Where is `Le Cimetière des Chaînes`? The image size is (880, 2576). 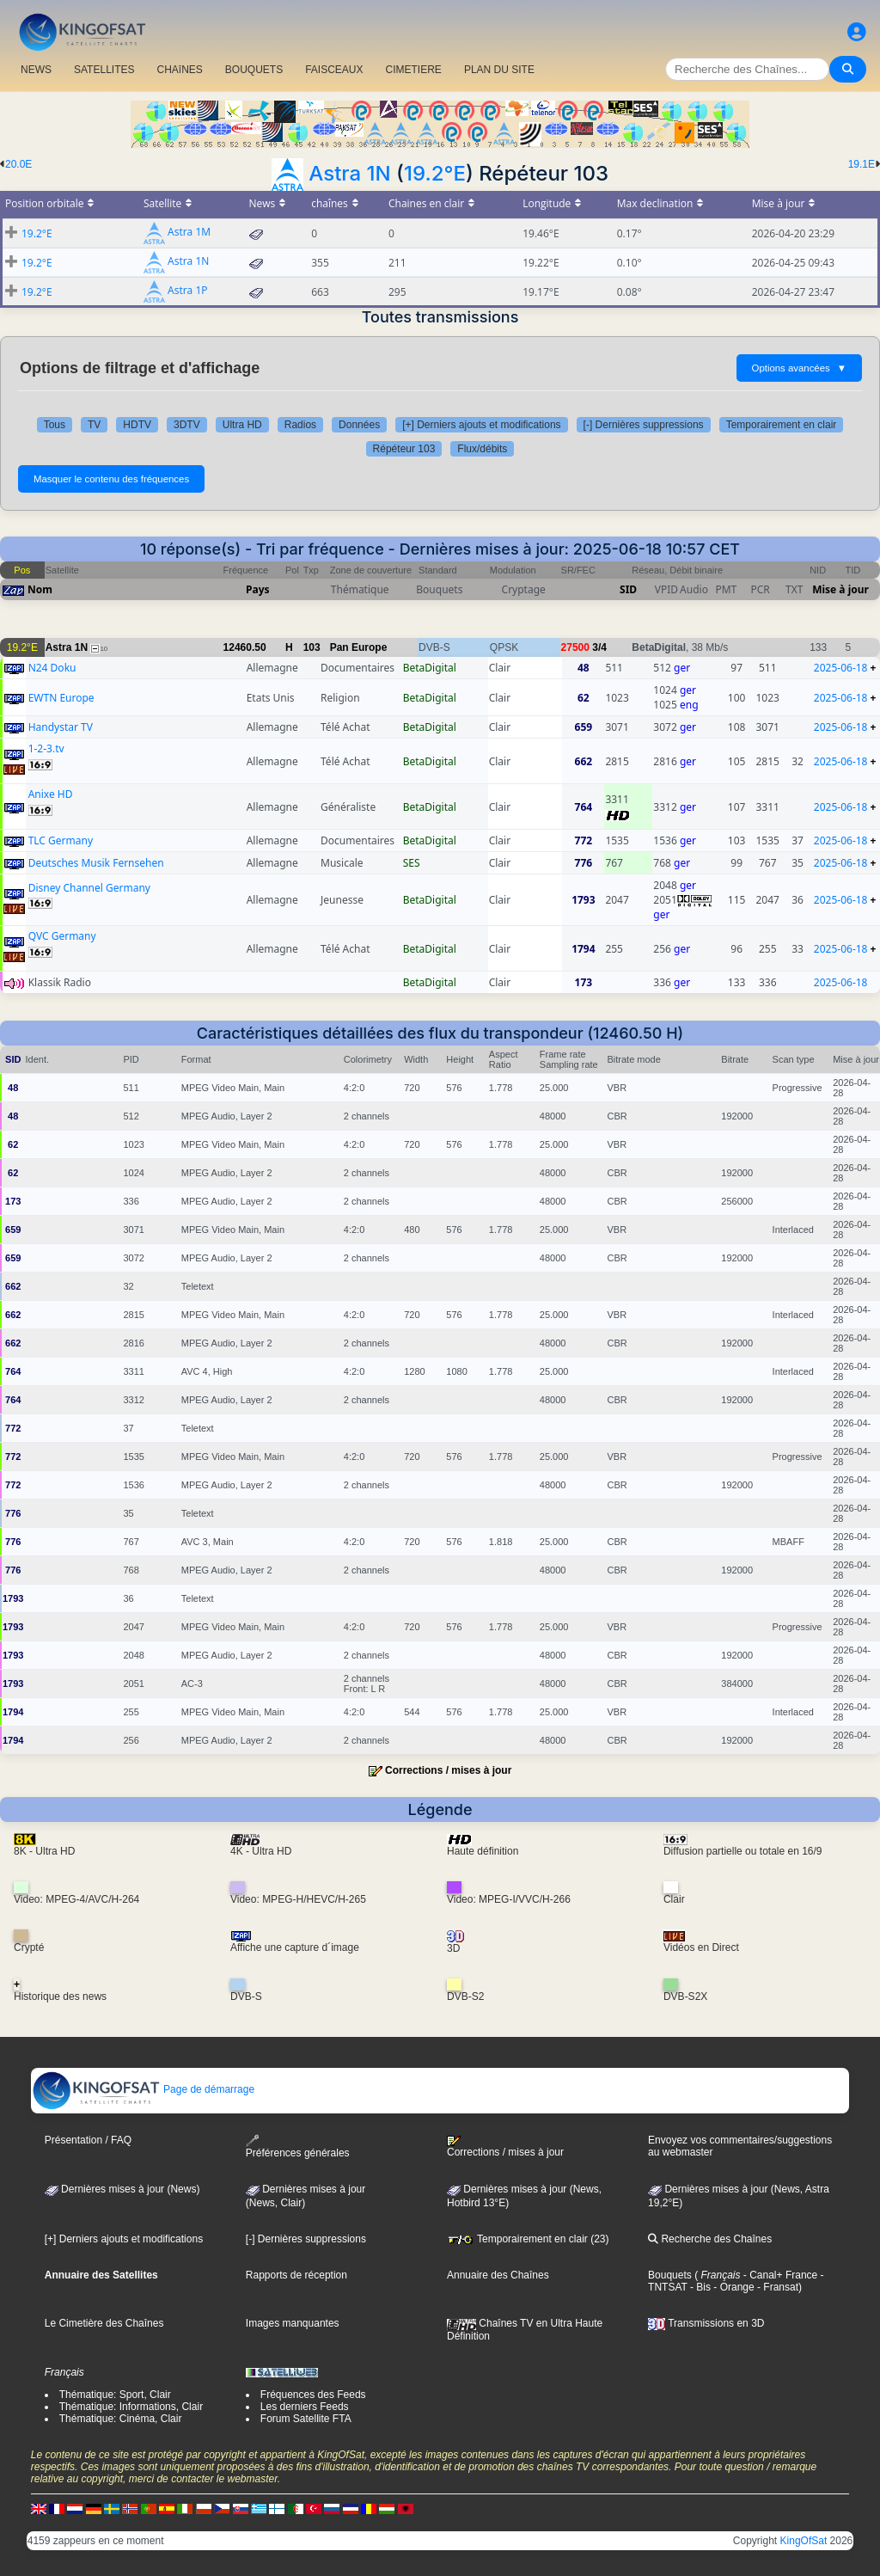 Le Cimetière des Chaînes is located at coordinates (104, 2323).